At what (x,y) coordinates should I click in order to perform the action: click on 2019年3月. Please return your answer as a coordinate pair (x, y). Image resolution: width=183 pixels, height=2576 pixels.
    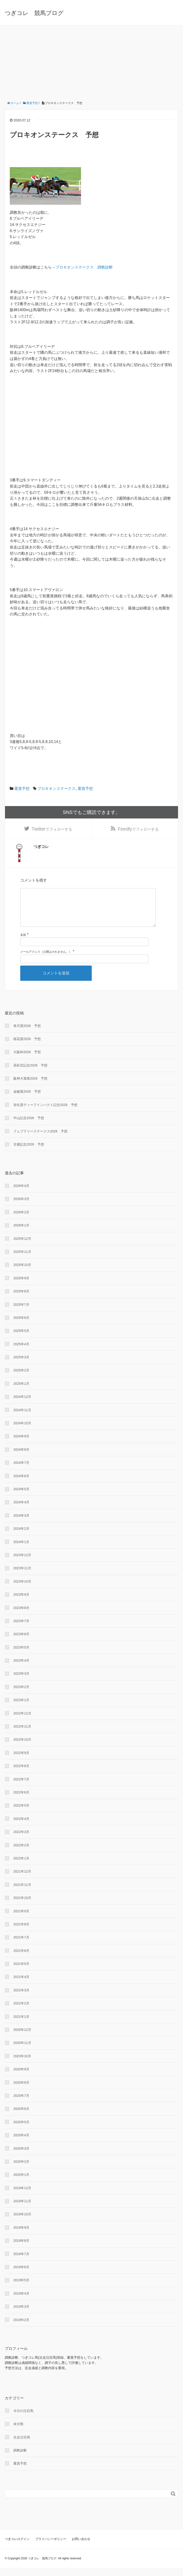
    Looking at the image, I should click on (21, 2315).